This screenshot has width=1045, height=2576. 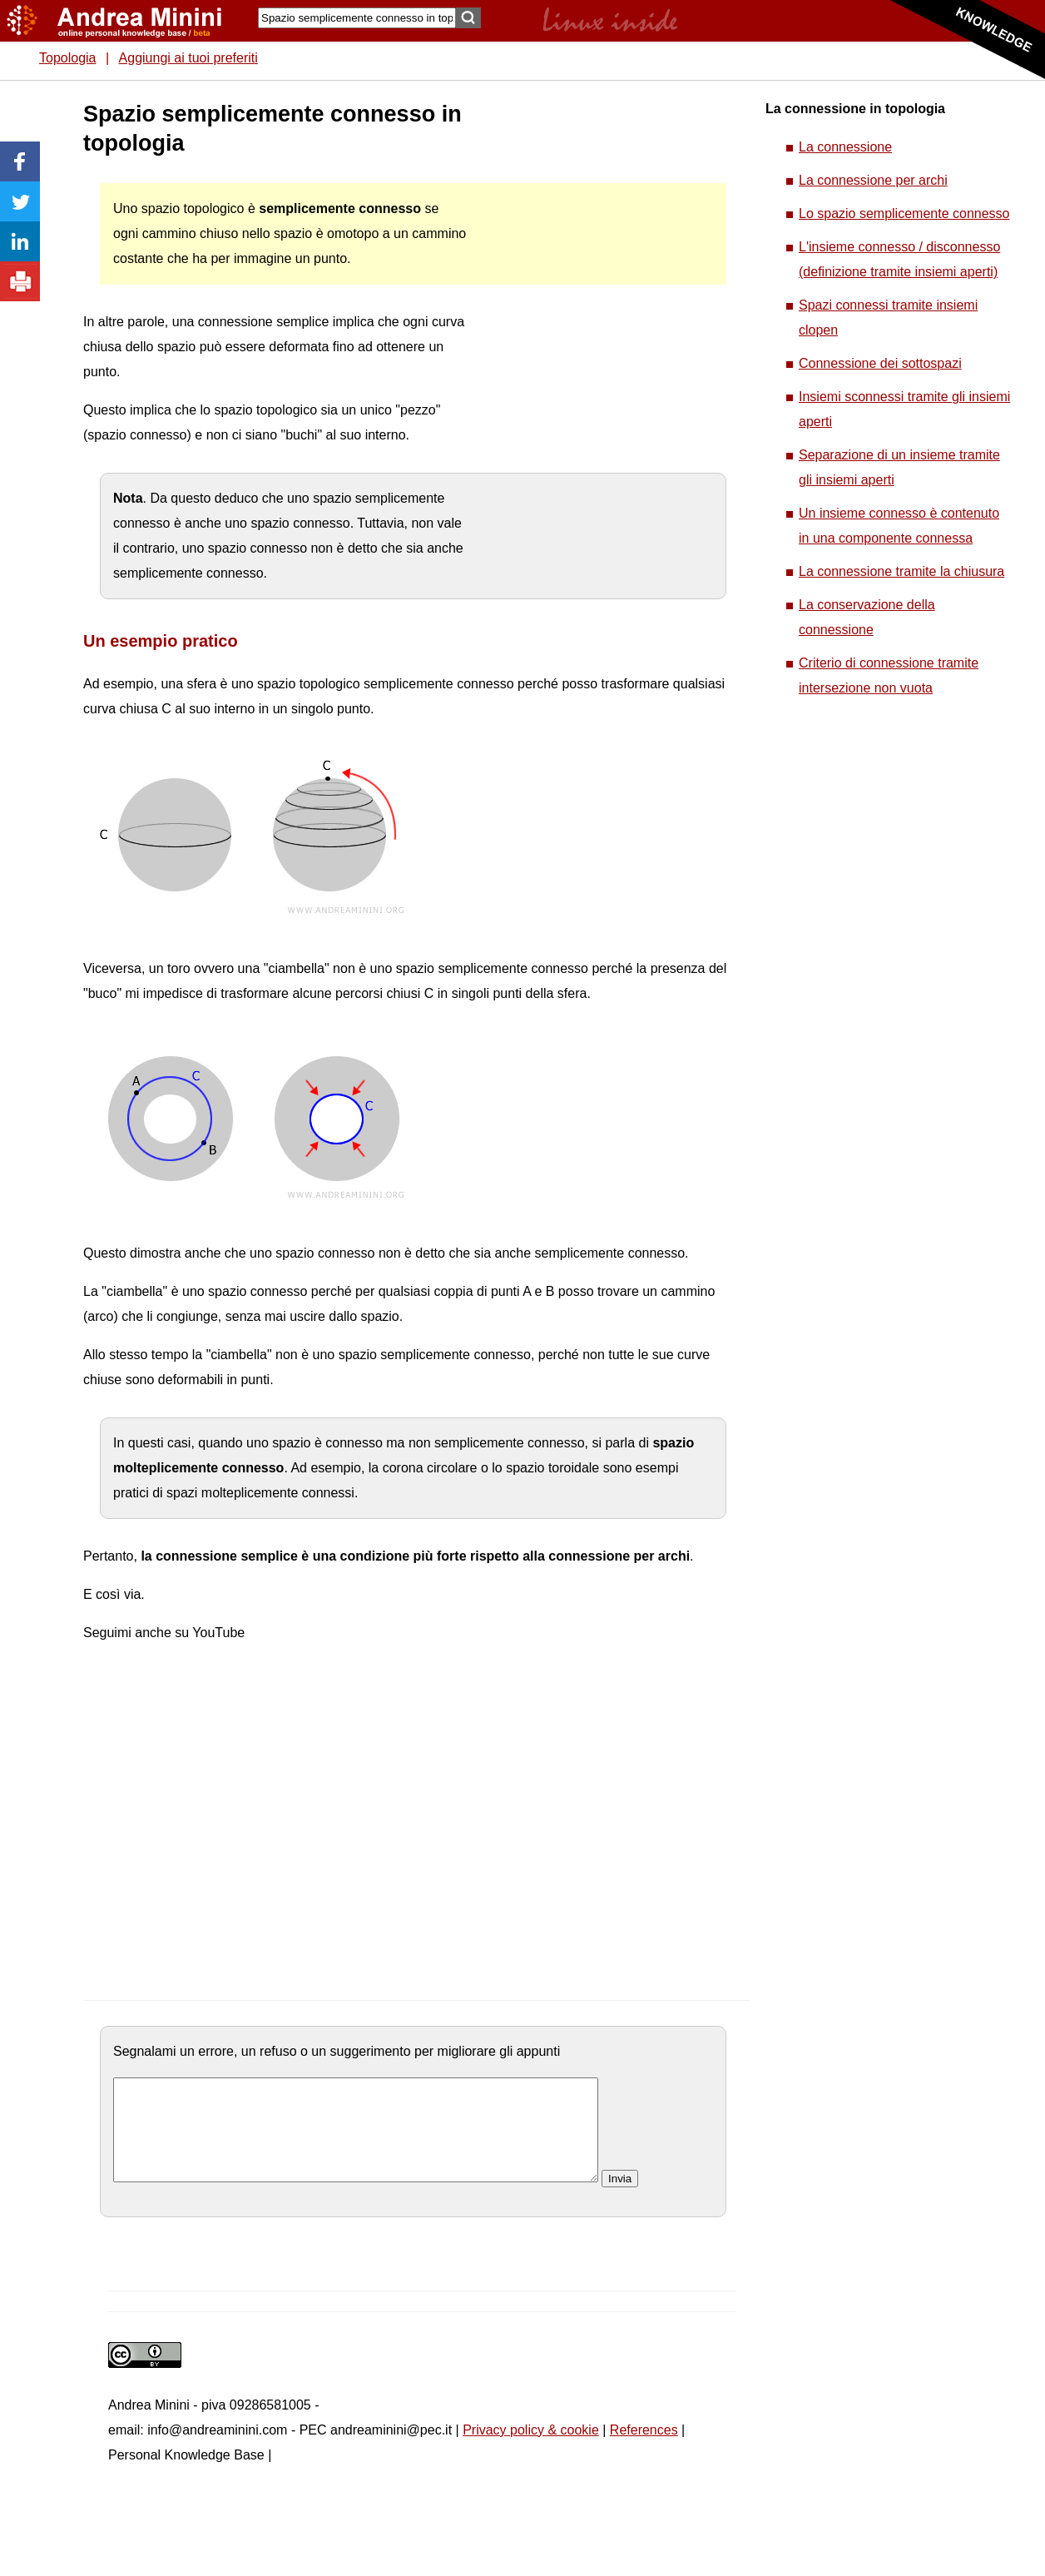 I want to click on La connessione, so click(x=845, y=147).